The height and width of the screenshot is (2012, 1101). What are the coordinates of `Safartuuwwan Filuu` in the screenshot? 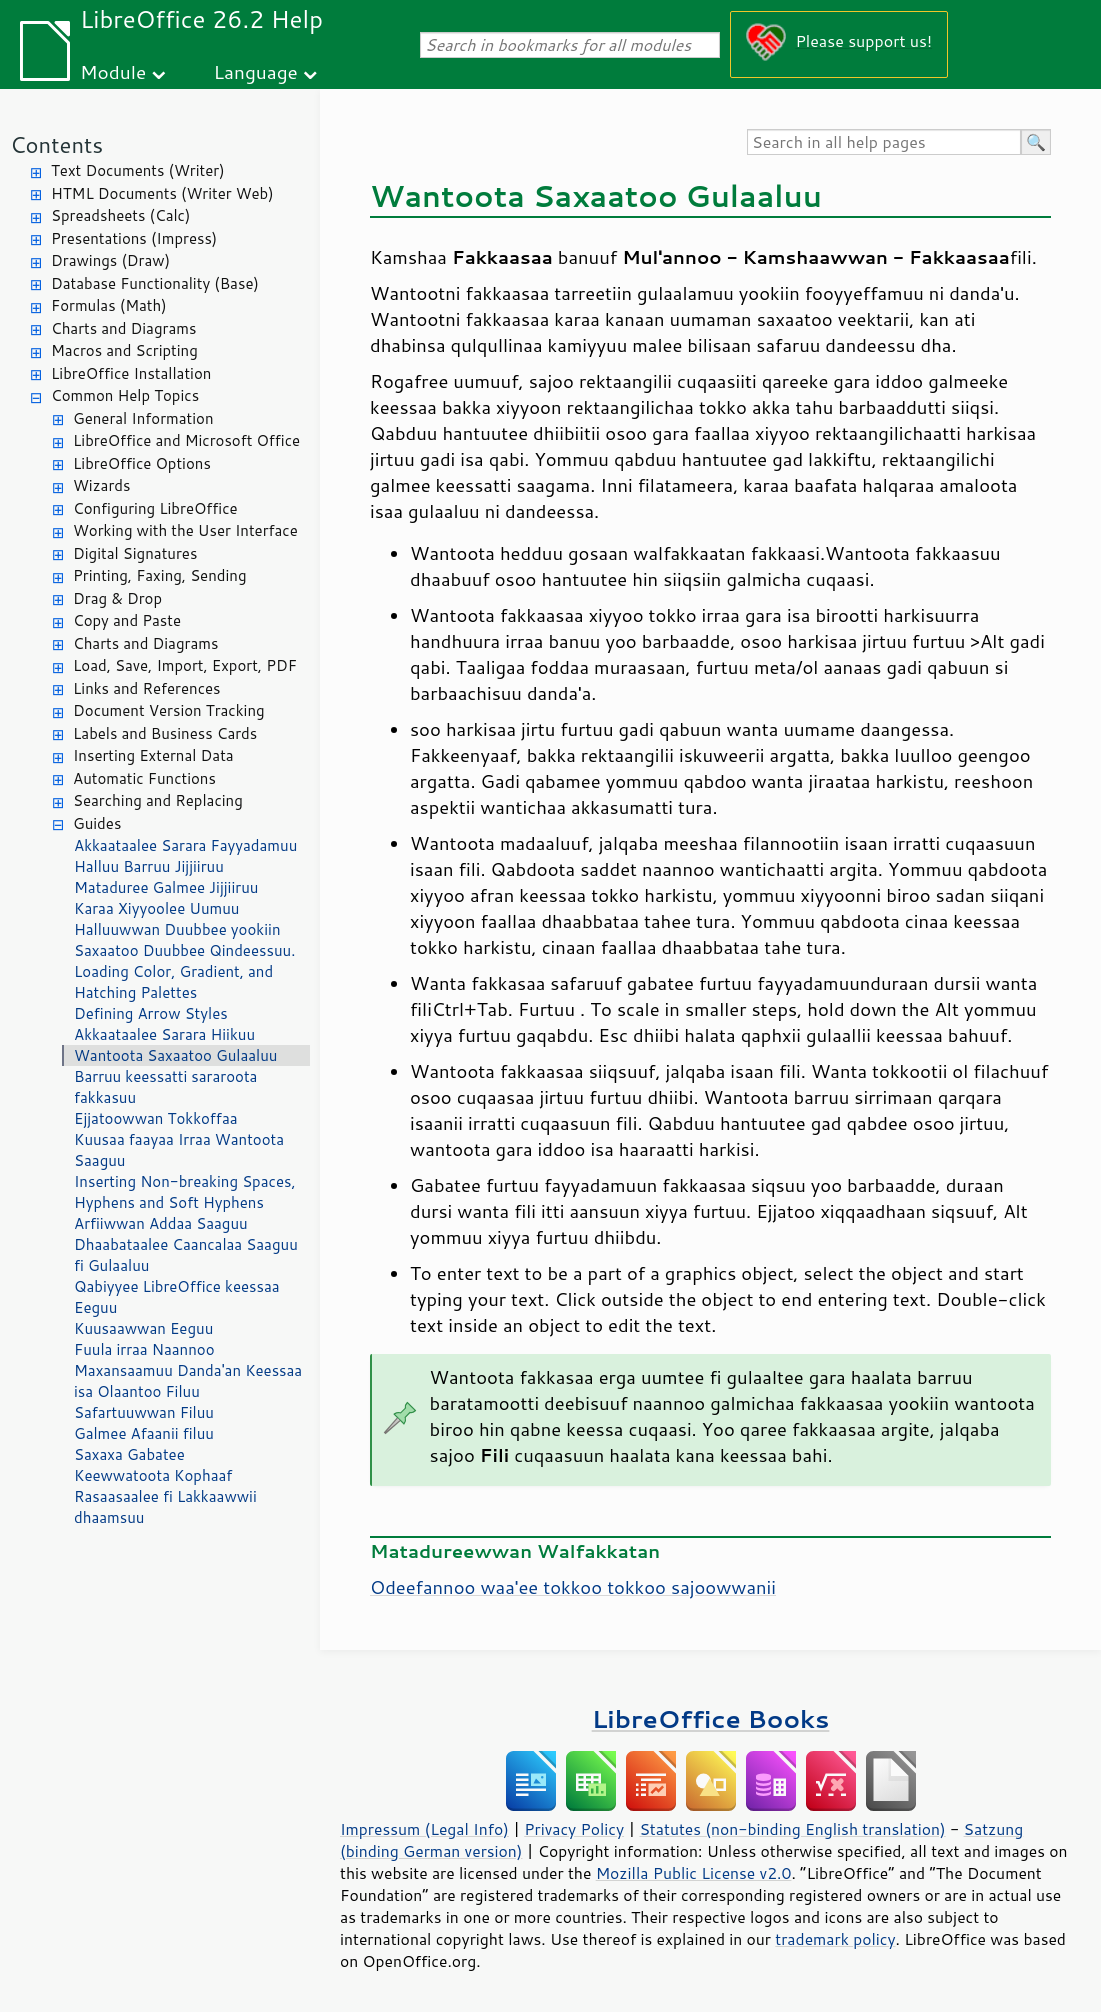 It's located at (144, 1412).